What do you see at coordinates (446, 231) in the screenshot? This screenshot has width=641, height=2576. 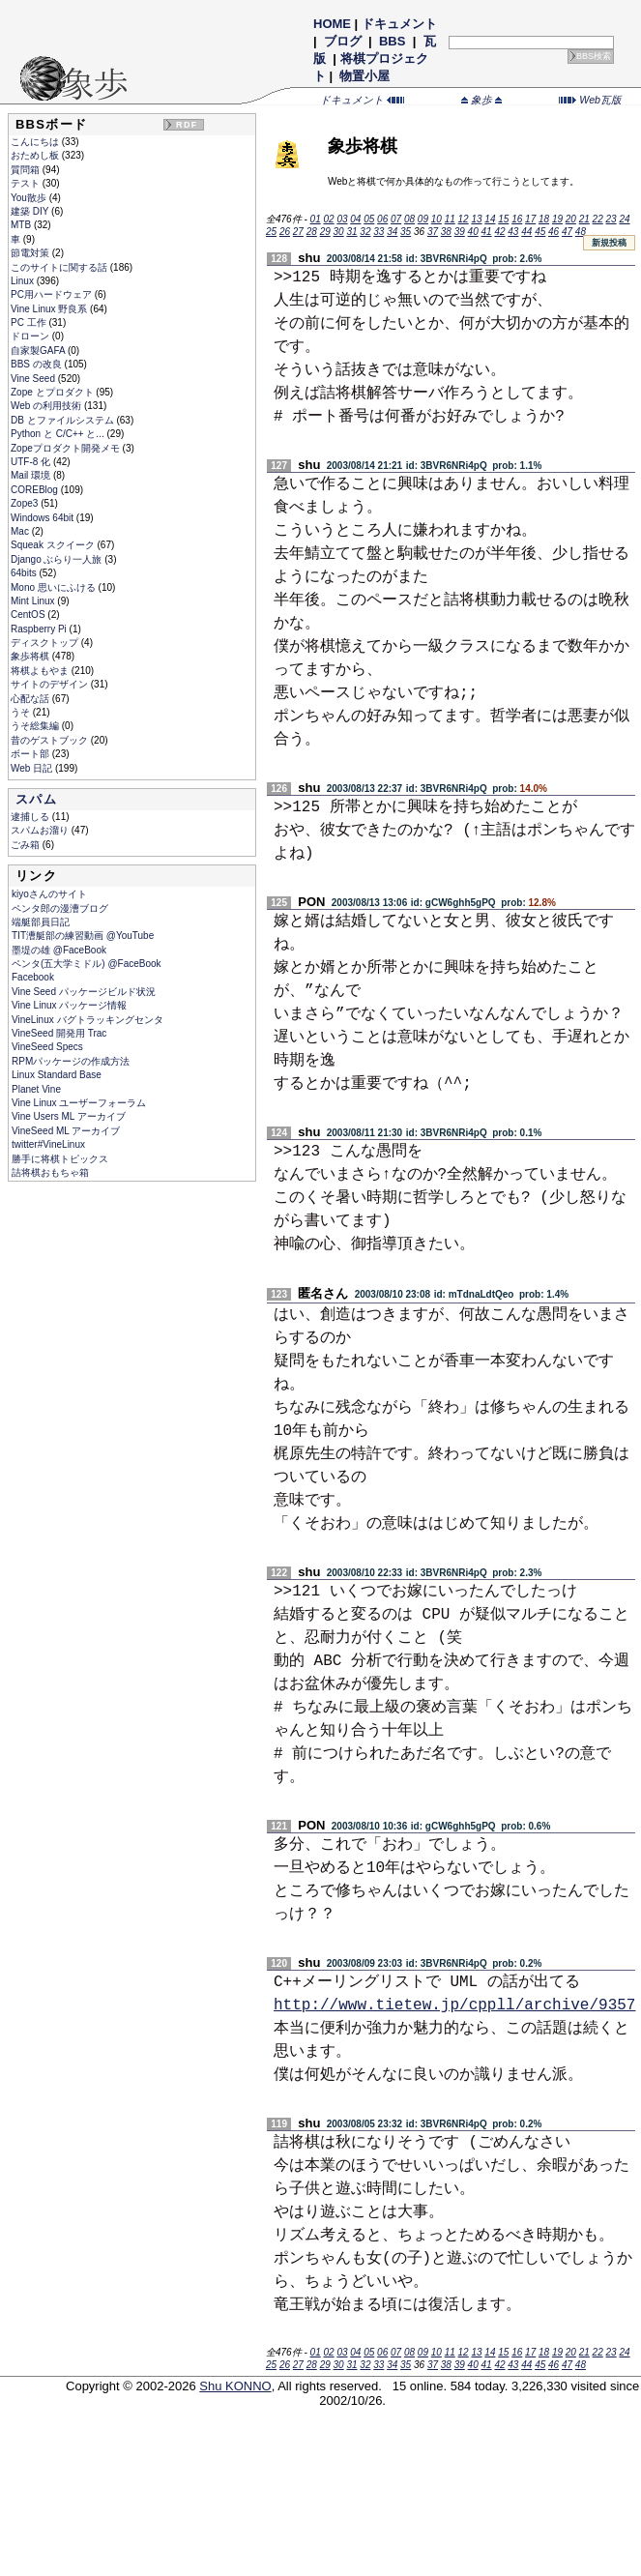 I see `38` at bounding box center [446, 231].